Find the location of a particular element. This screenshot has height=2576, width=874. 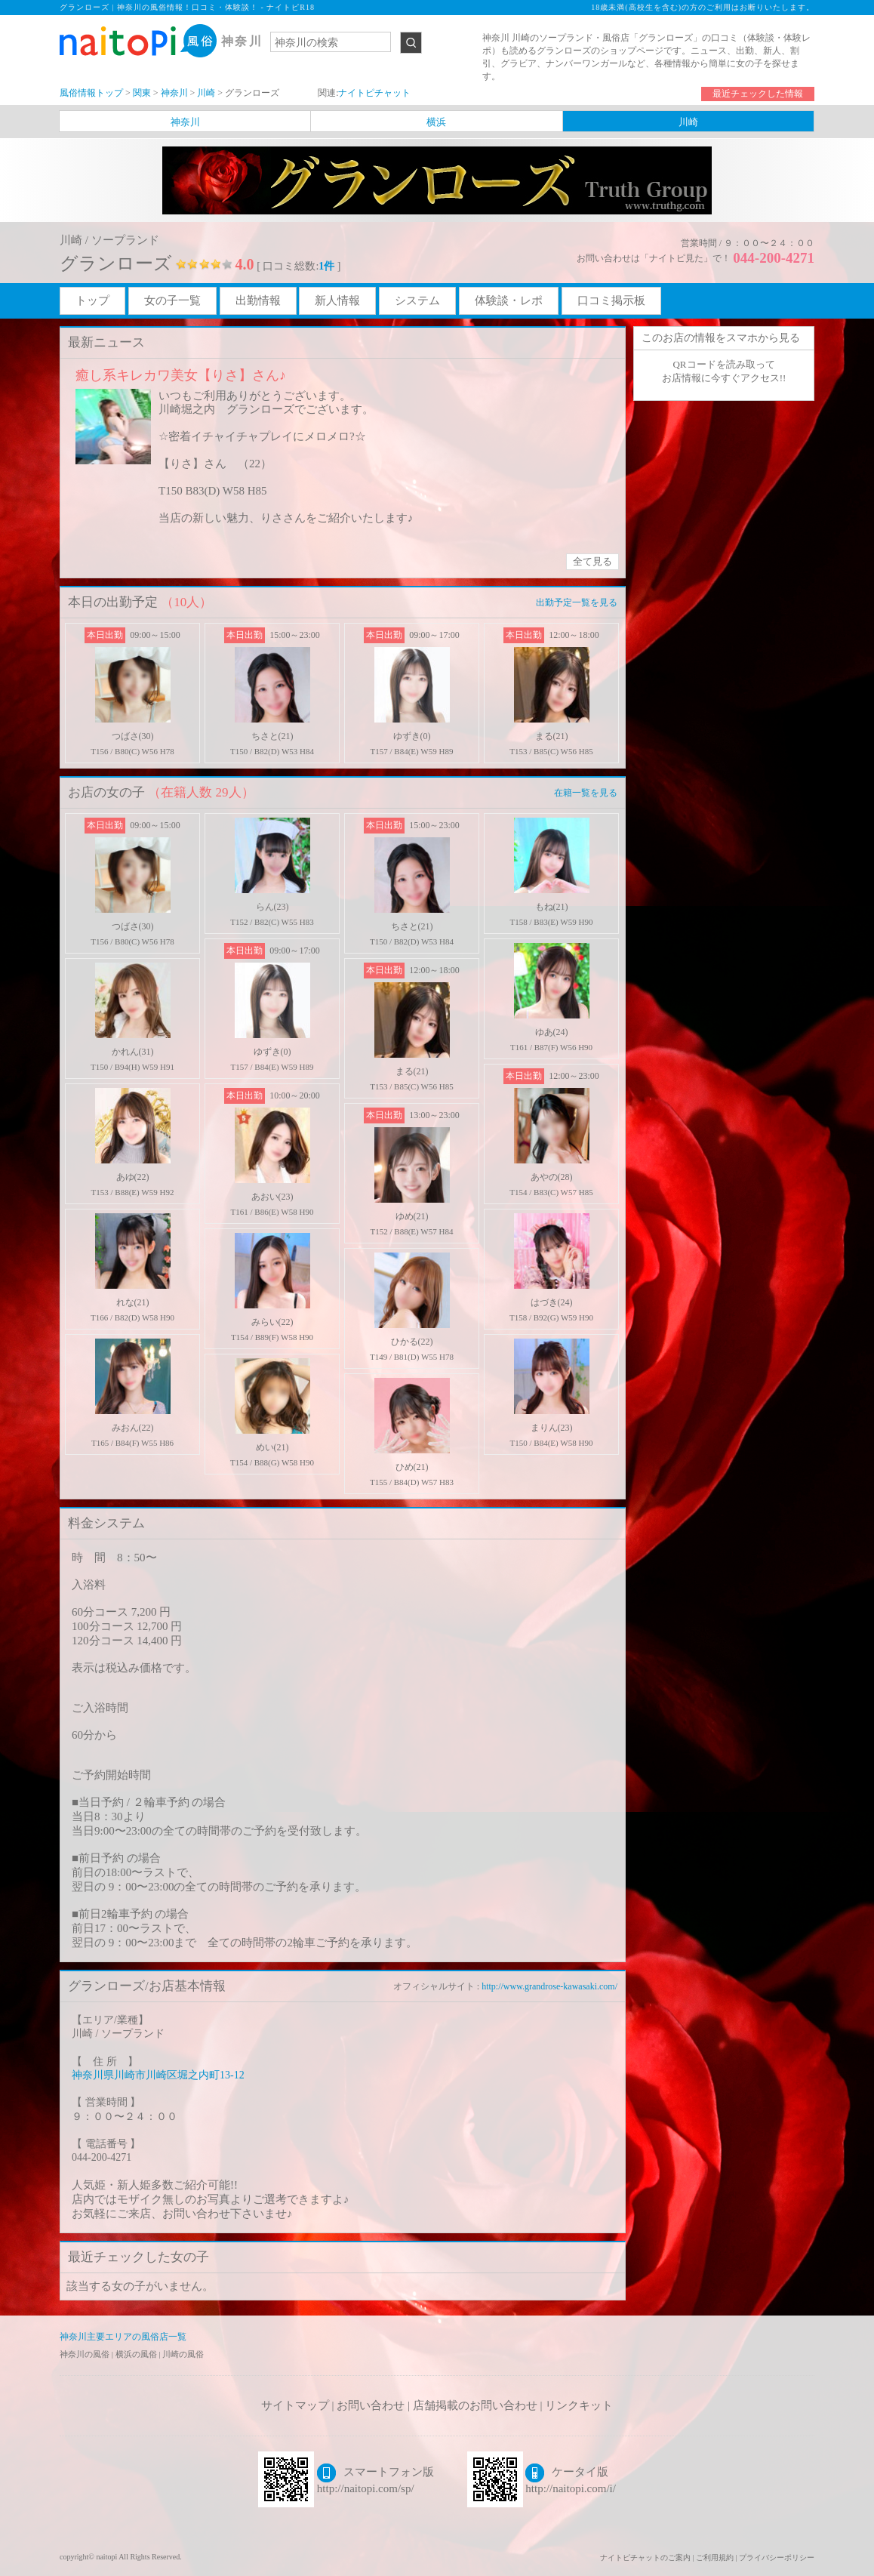

プライバシーポリシー is located at coordinates (776, 2557).